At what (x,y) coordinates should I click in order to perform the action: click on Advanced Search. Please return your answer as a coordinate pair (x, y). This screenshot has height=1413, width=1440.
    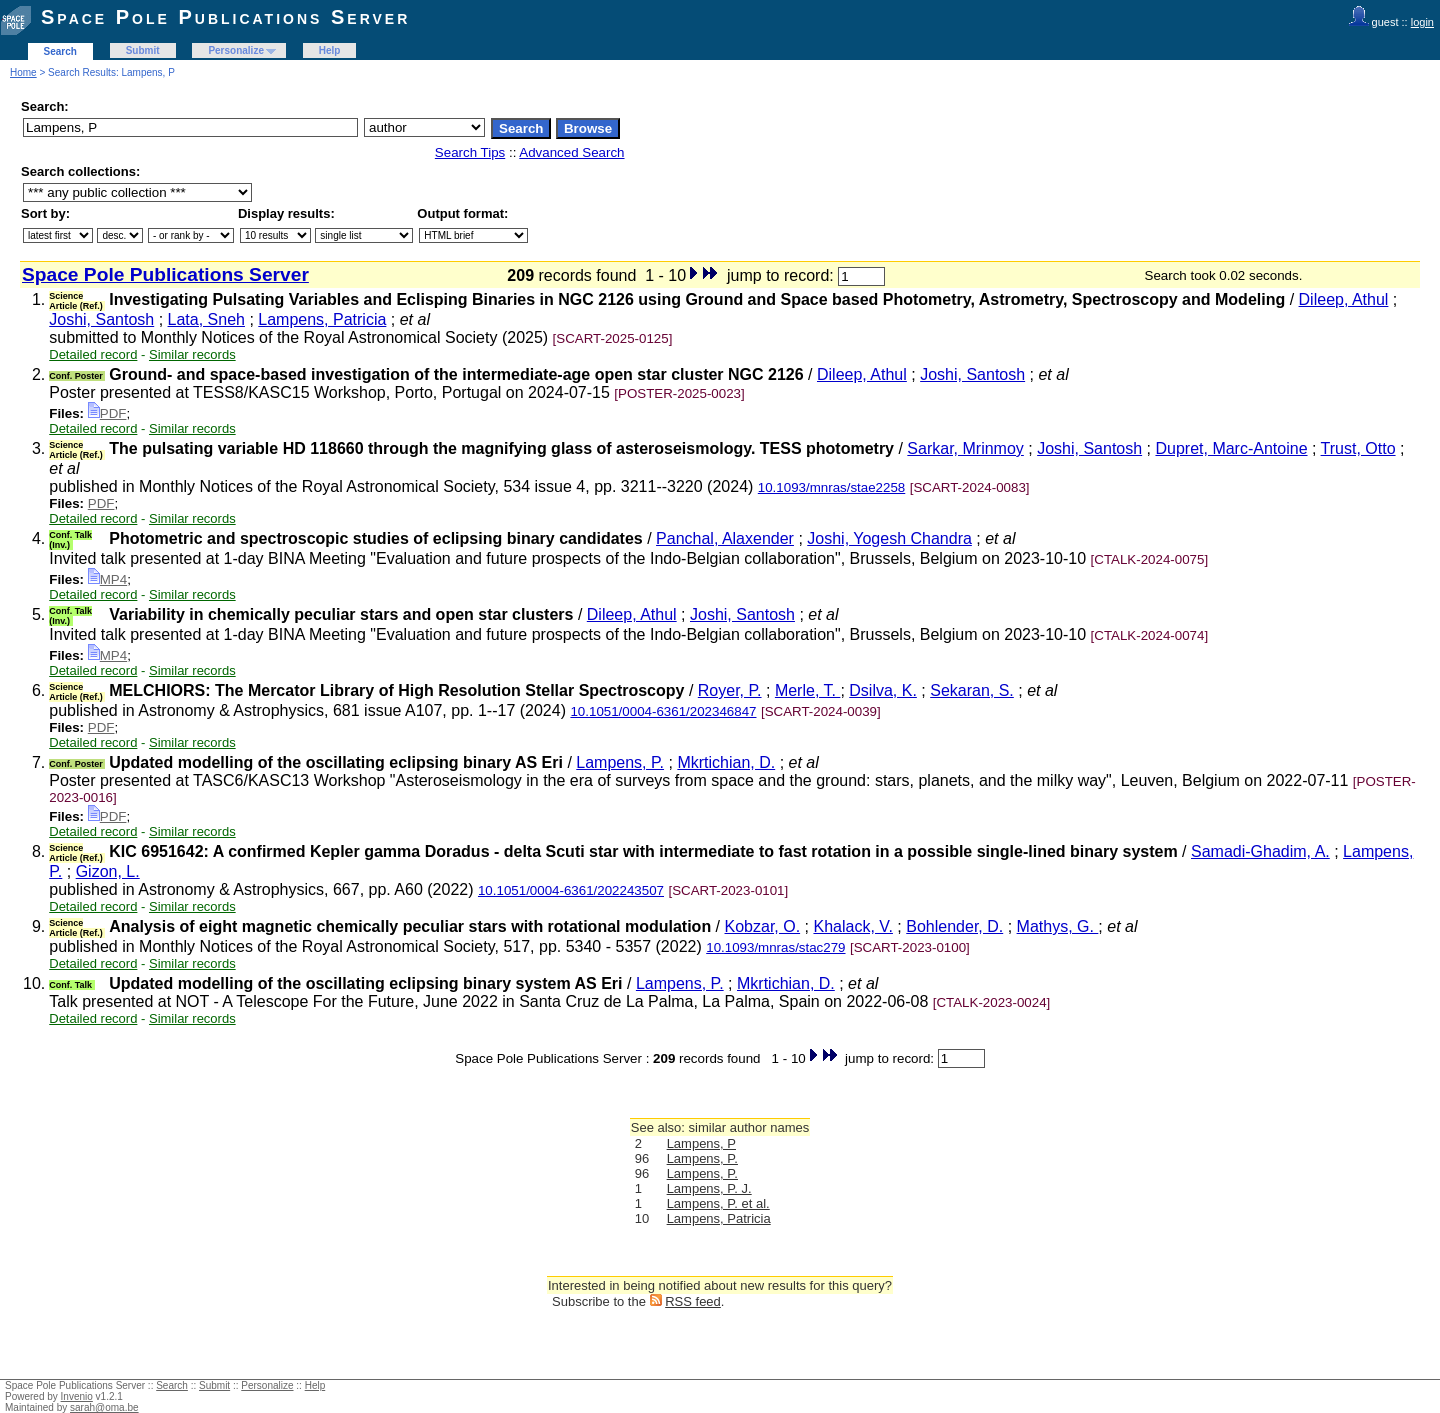
    Looking at the image, I should click on (571, 152).